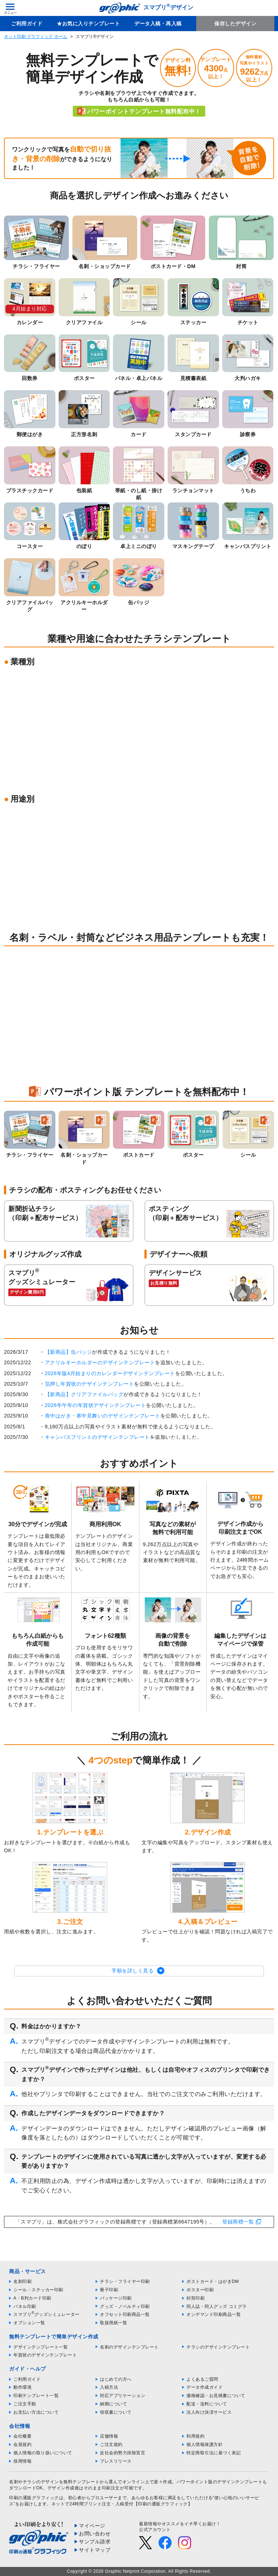  I want to click on お問い合わせ, so click(94, 2534).